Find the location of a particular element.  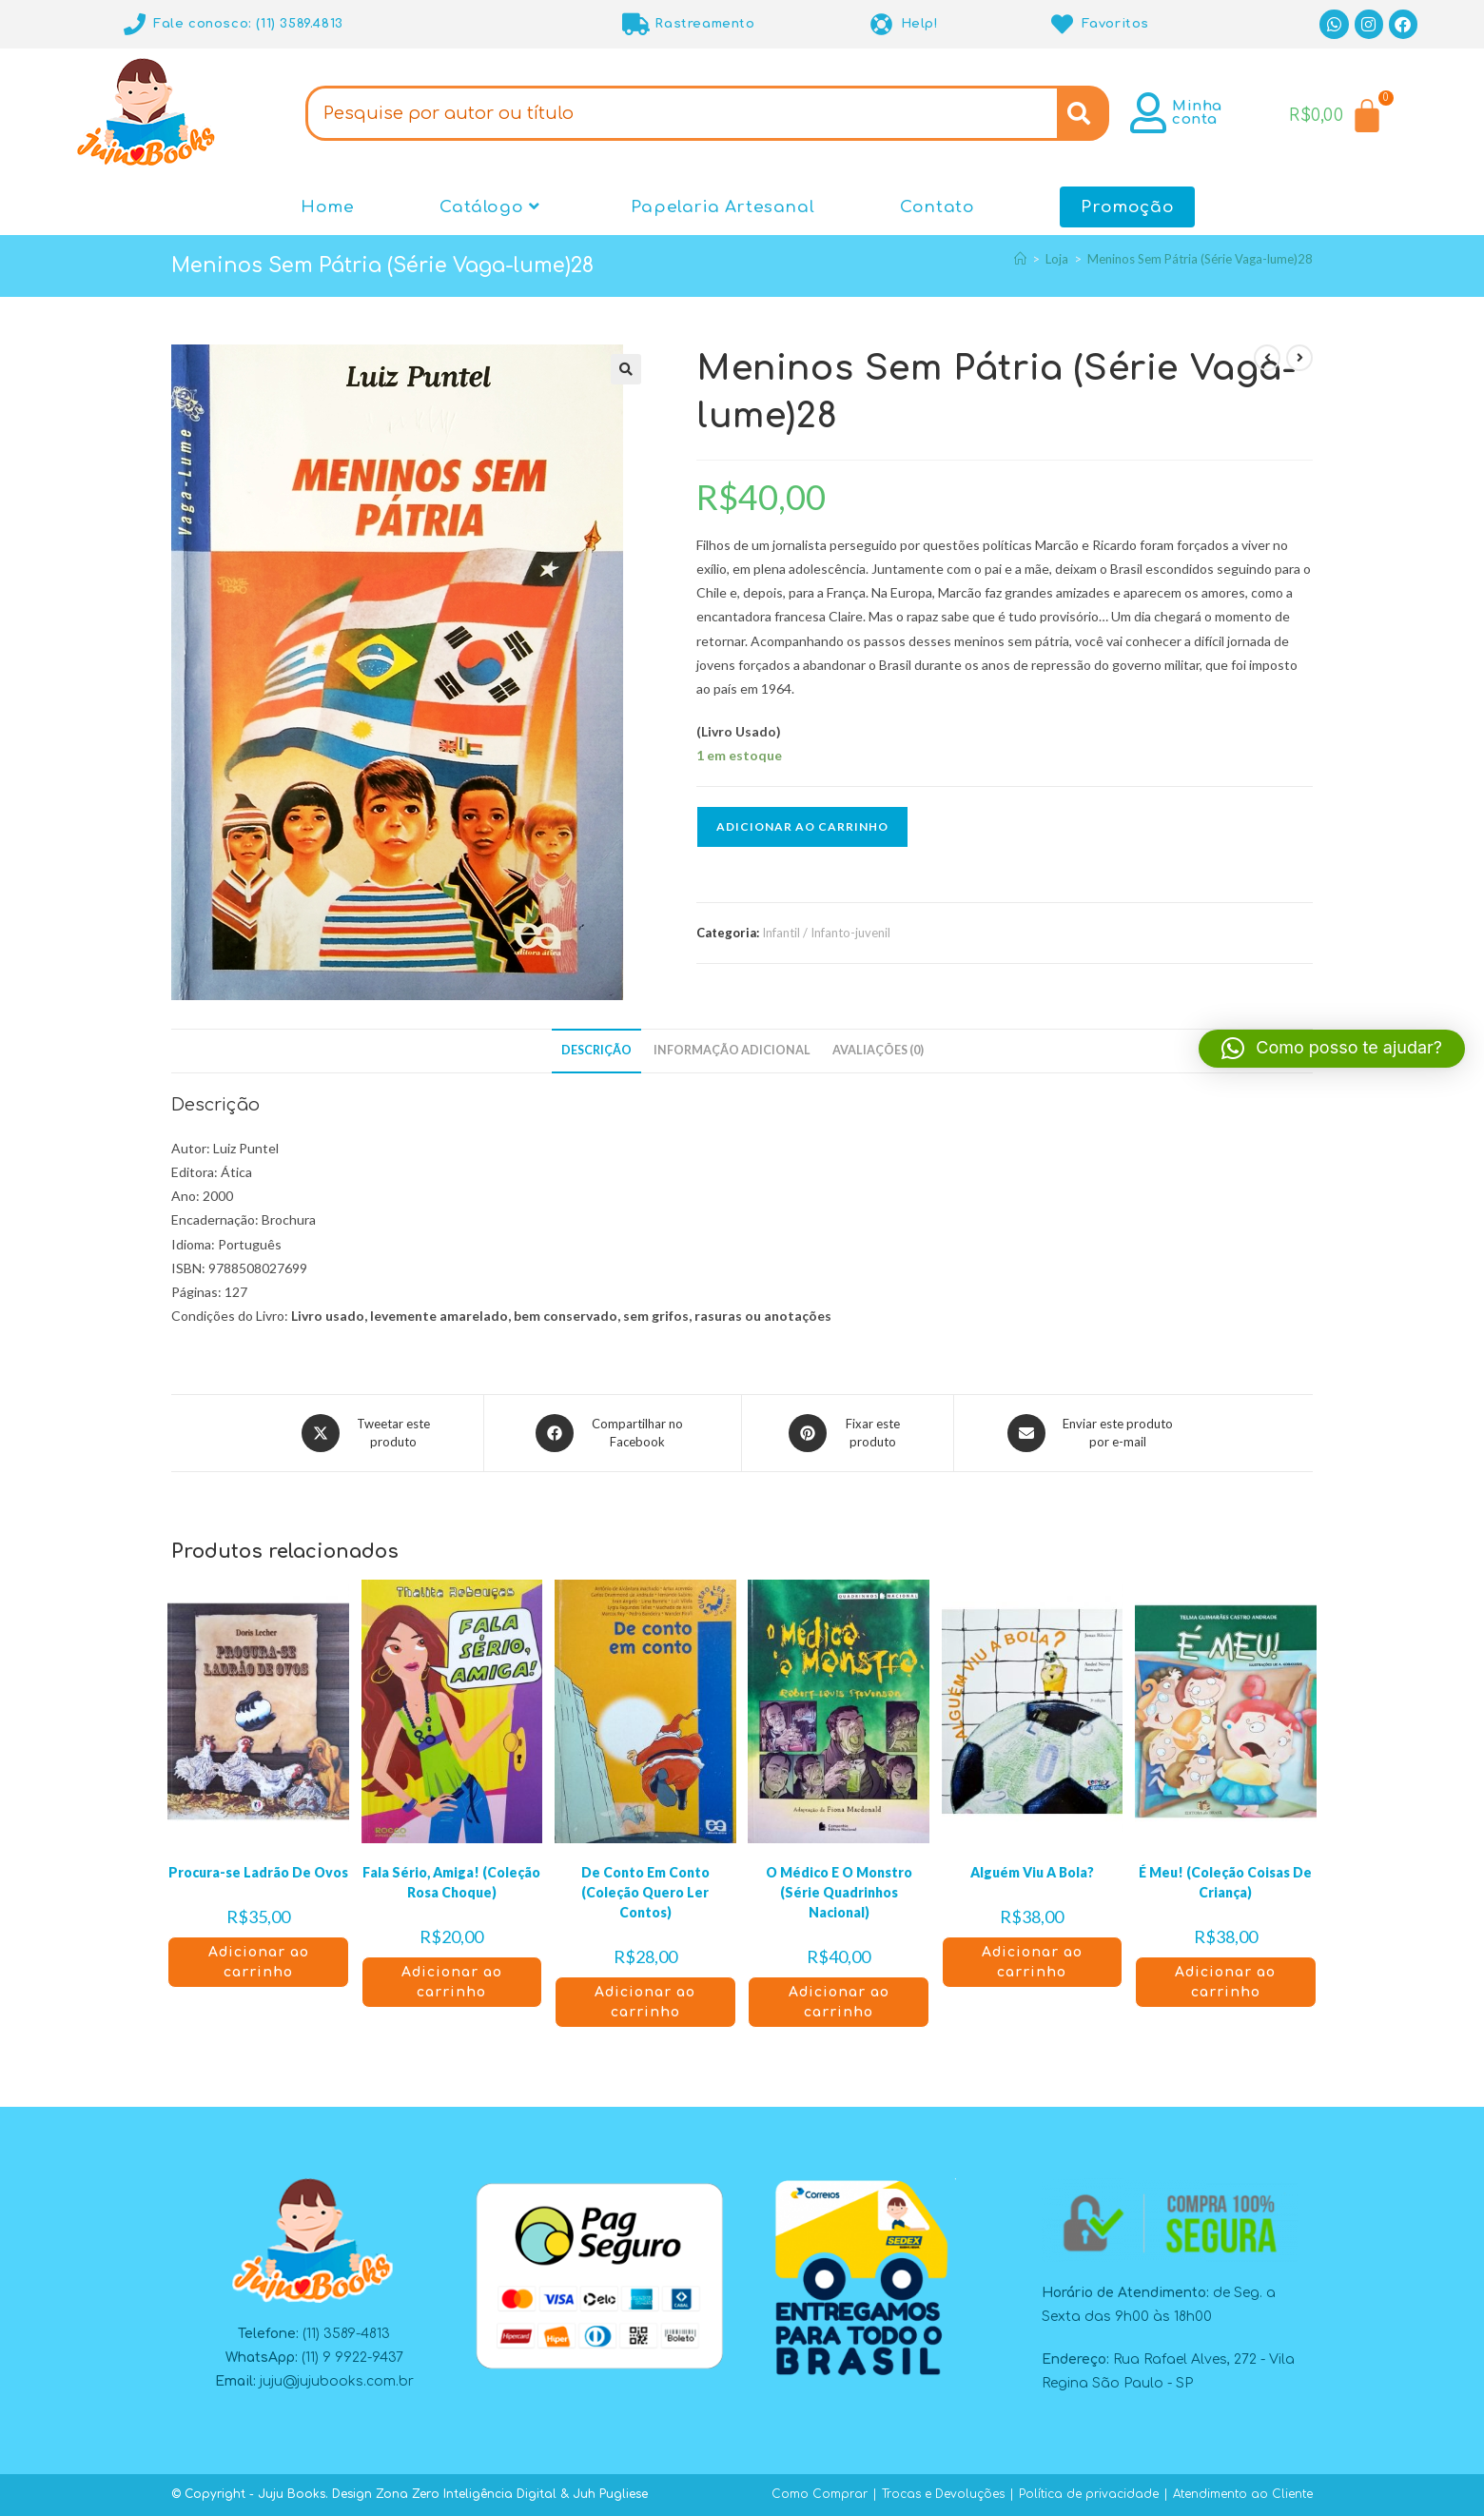

Help! is located at coordinates (920, 23).